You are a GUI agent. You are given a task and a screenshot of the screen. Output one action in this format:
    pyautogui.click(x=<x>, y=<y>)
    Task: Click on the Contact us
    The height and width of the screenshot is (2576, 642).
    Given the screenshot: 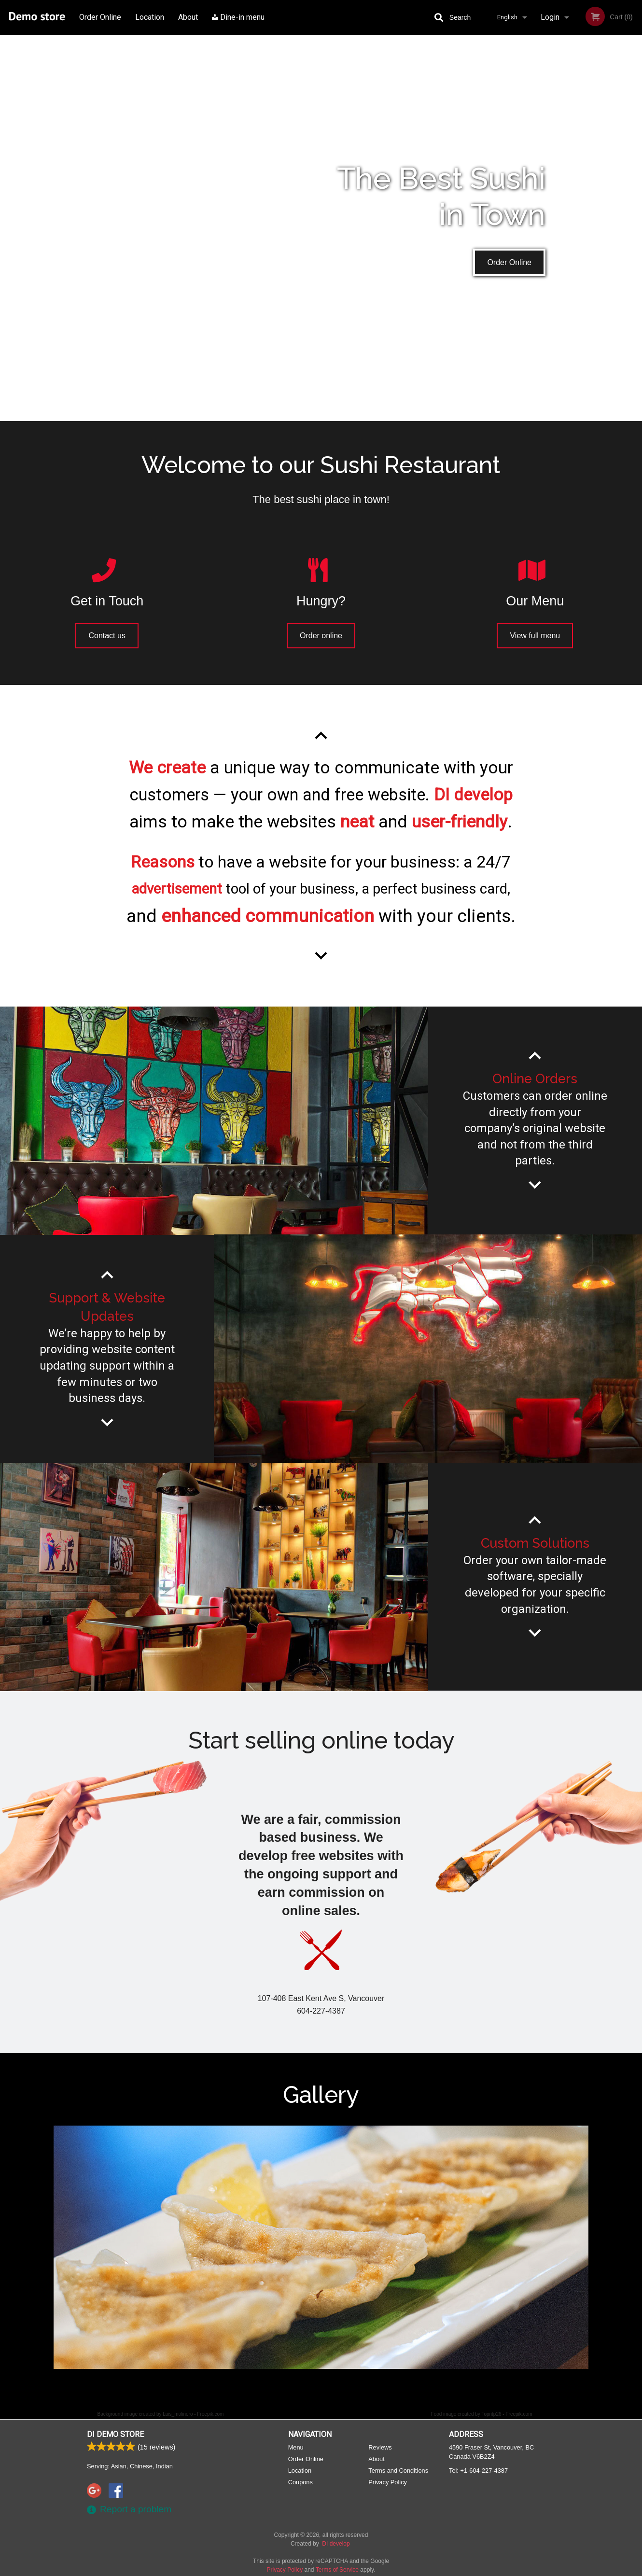 What is the action you would take?
    pyautogui.click(x=106, y=635)
    